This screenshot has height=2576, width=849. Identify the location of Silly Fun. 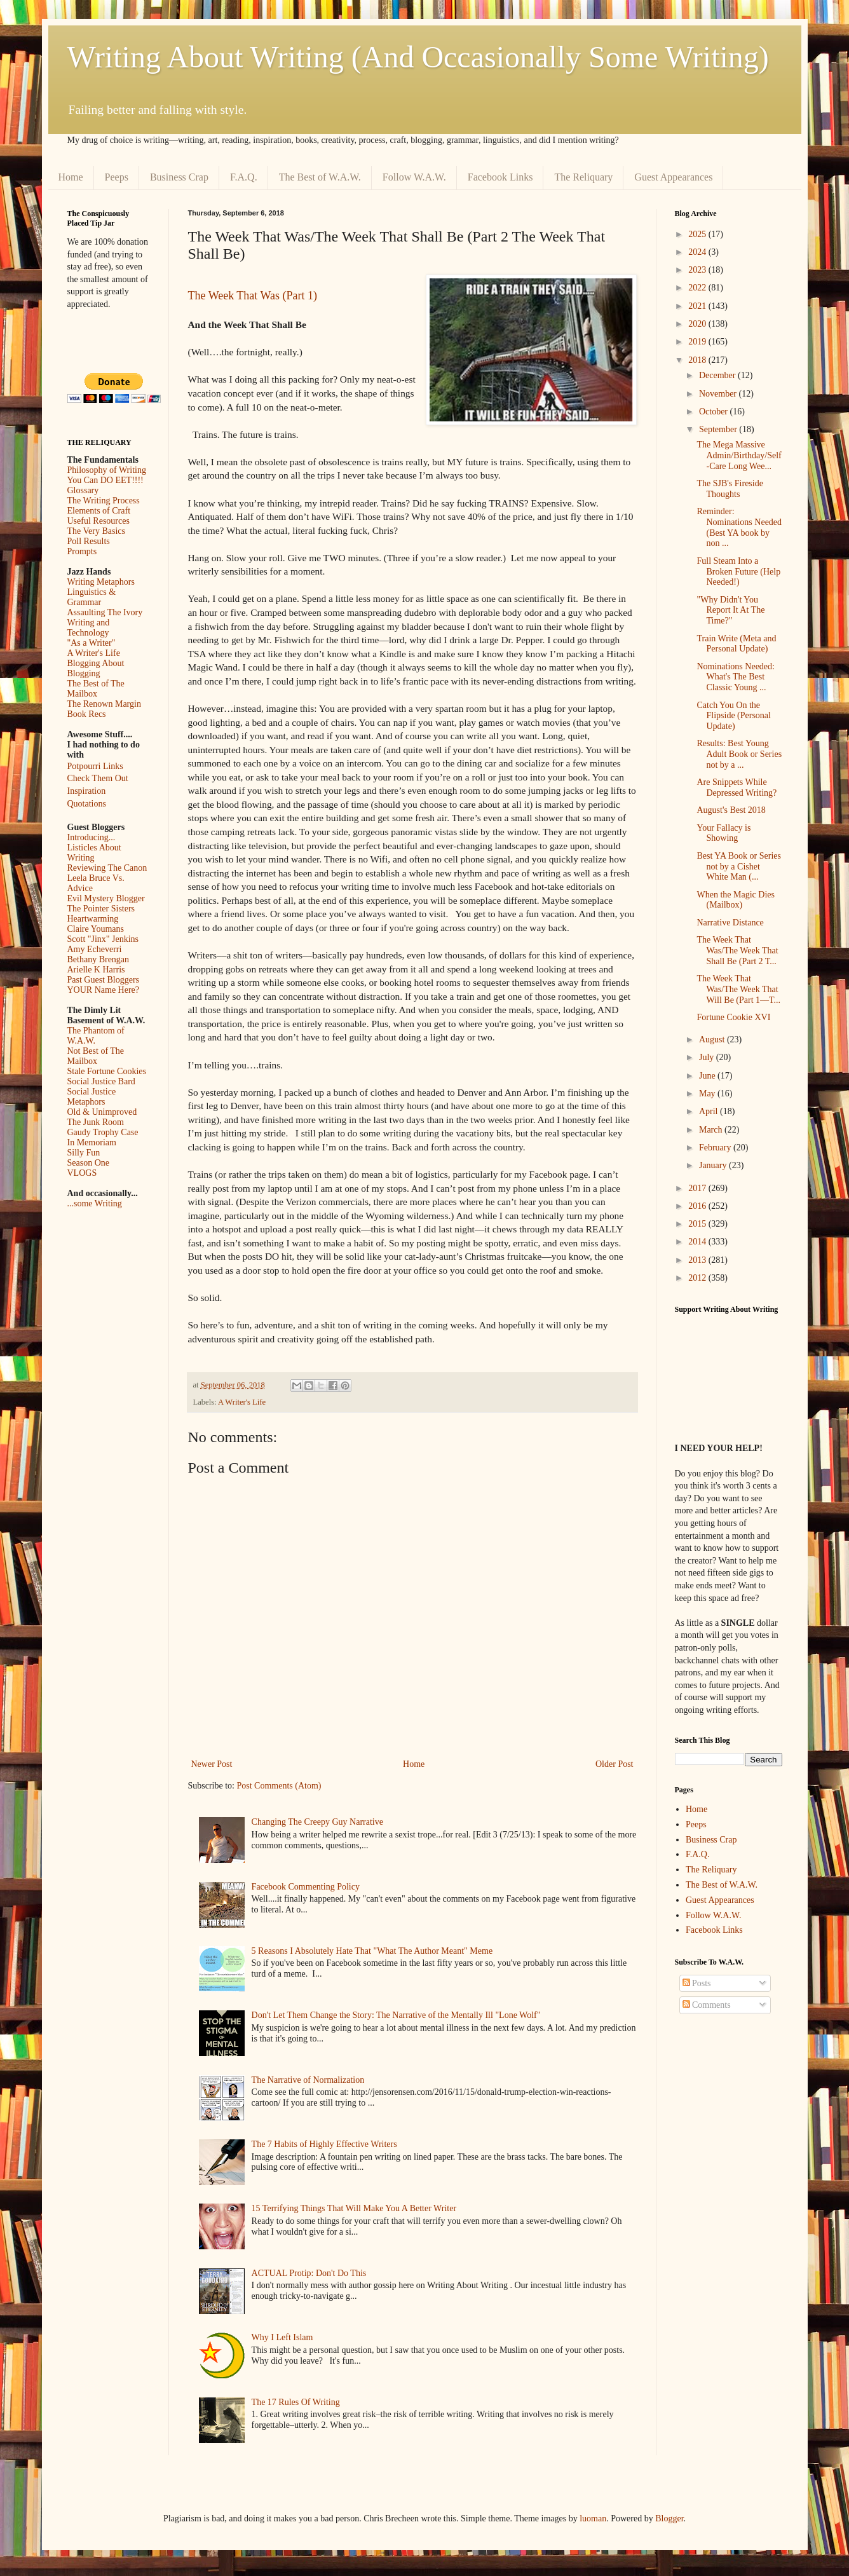
(83, 1152).